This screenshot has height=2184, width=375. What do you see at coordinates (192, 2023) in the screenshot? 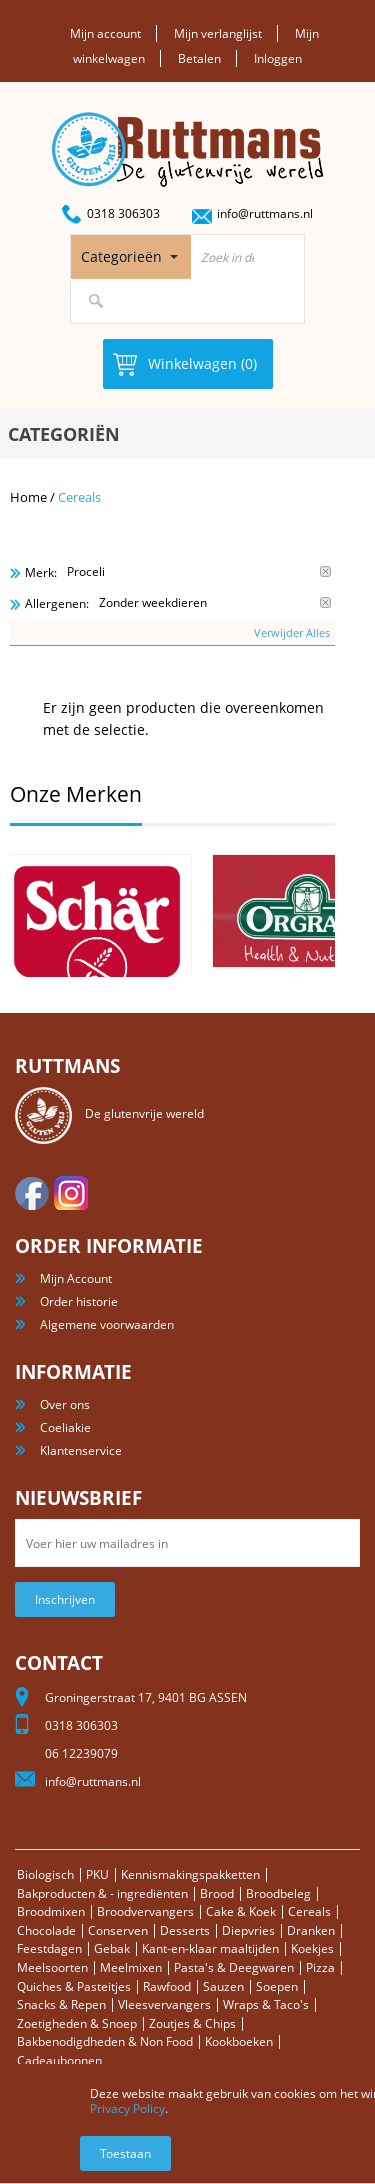
I see `Zoutjes & Chips` at bounding box center [192, 2023].